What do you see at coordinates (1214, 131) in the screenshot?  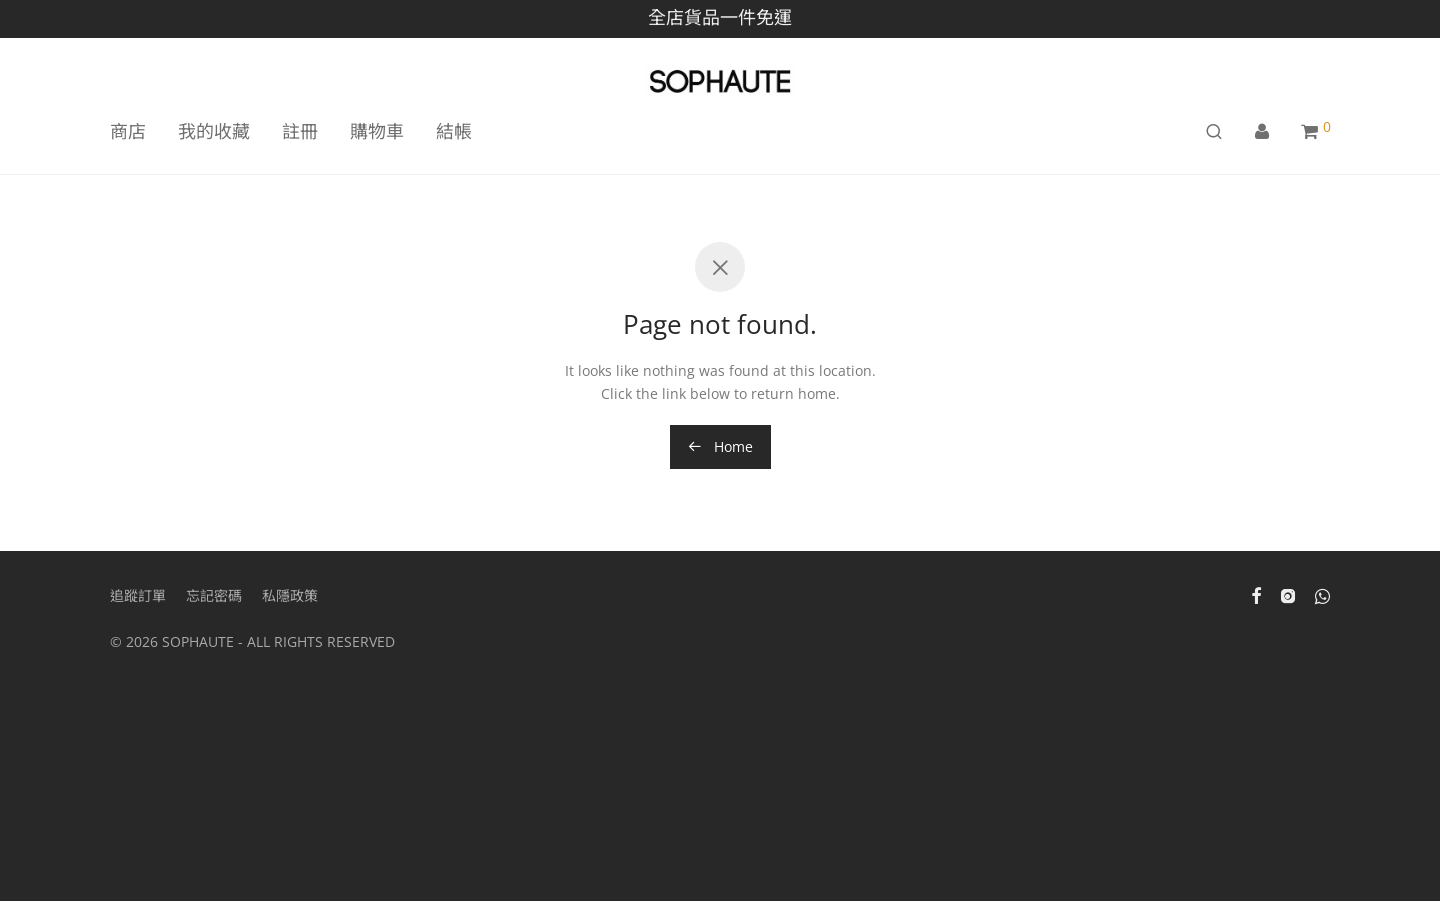 I see `[搜尋]` at bounding box center [1214, 131].